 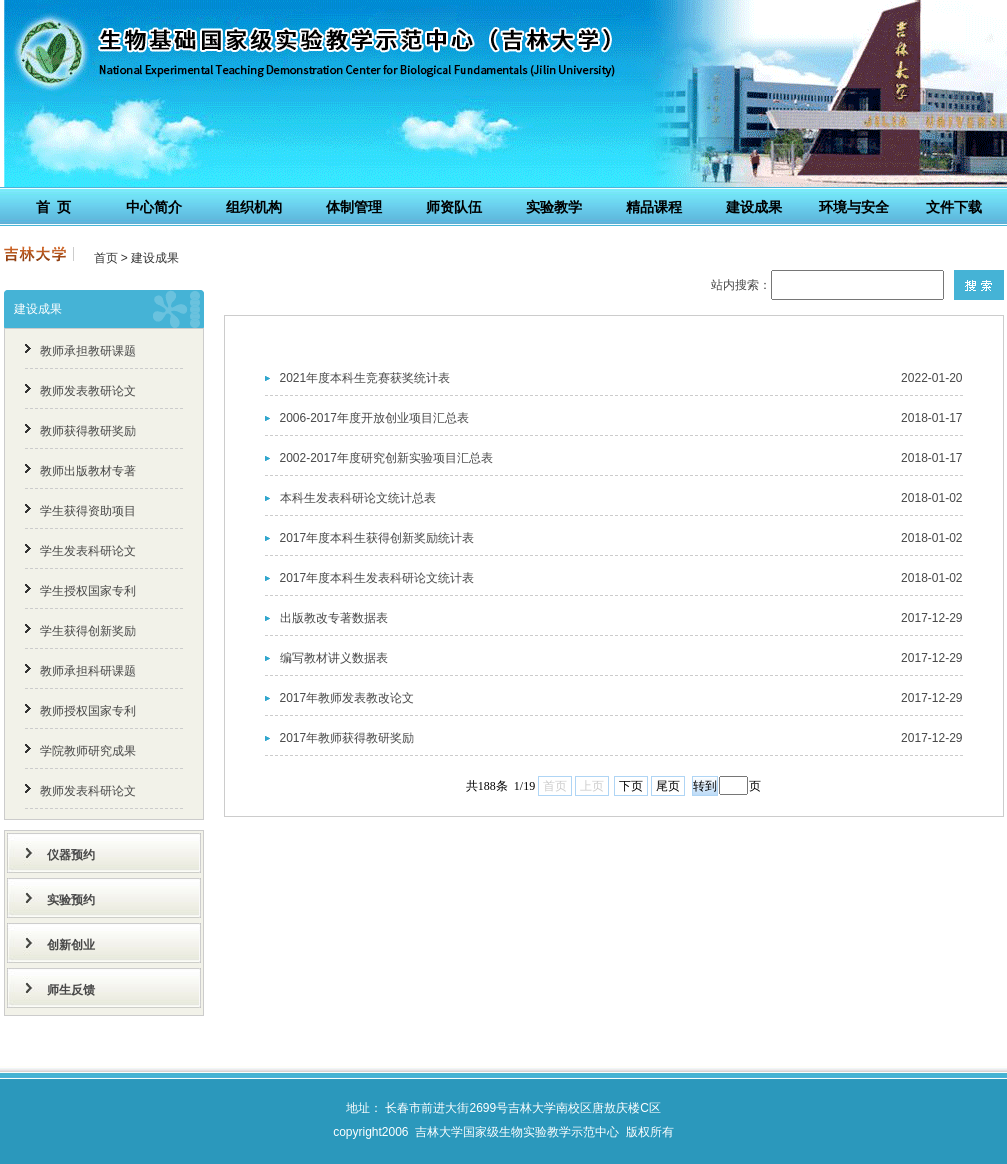 What do you see at coordinates (377, 578) in the screenshot?
I see `2017年度本科生发表科研论文统计表` at bounding box center [377, 578].